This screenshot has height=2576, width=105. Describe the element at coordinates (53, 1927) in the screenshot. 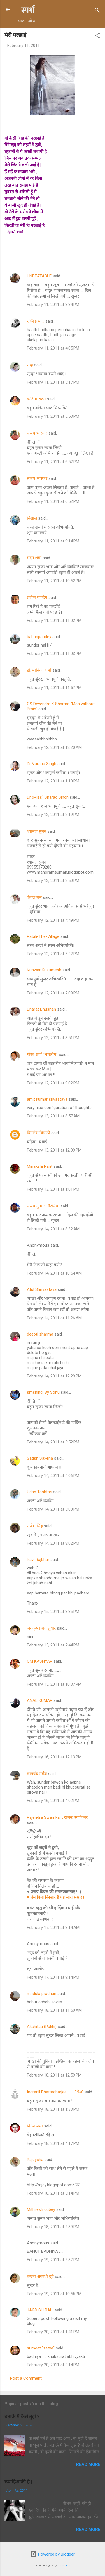

I see `February 17, 2011 at 3:14 AM` at that location.